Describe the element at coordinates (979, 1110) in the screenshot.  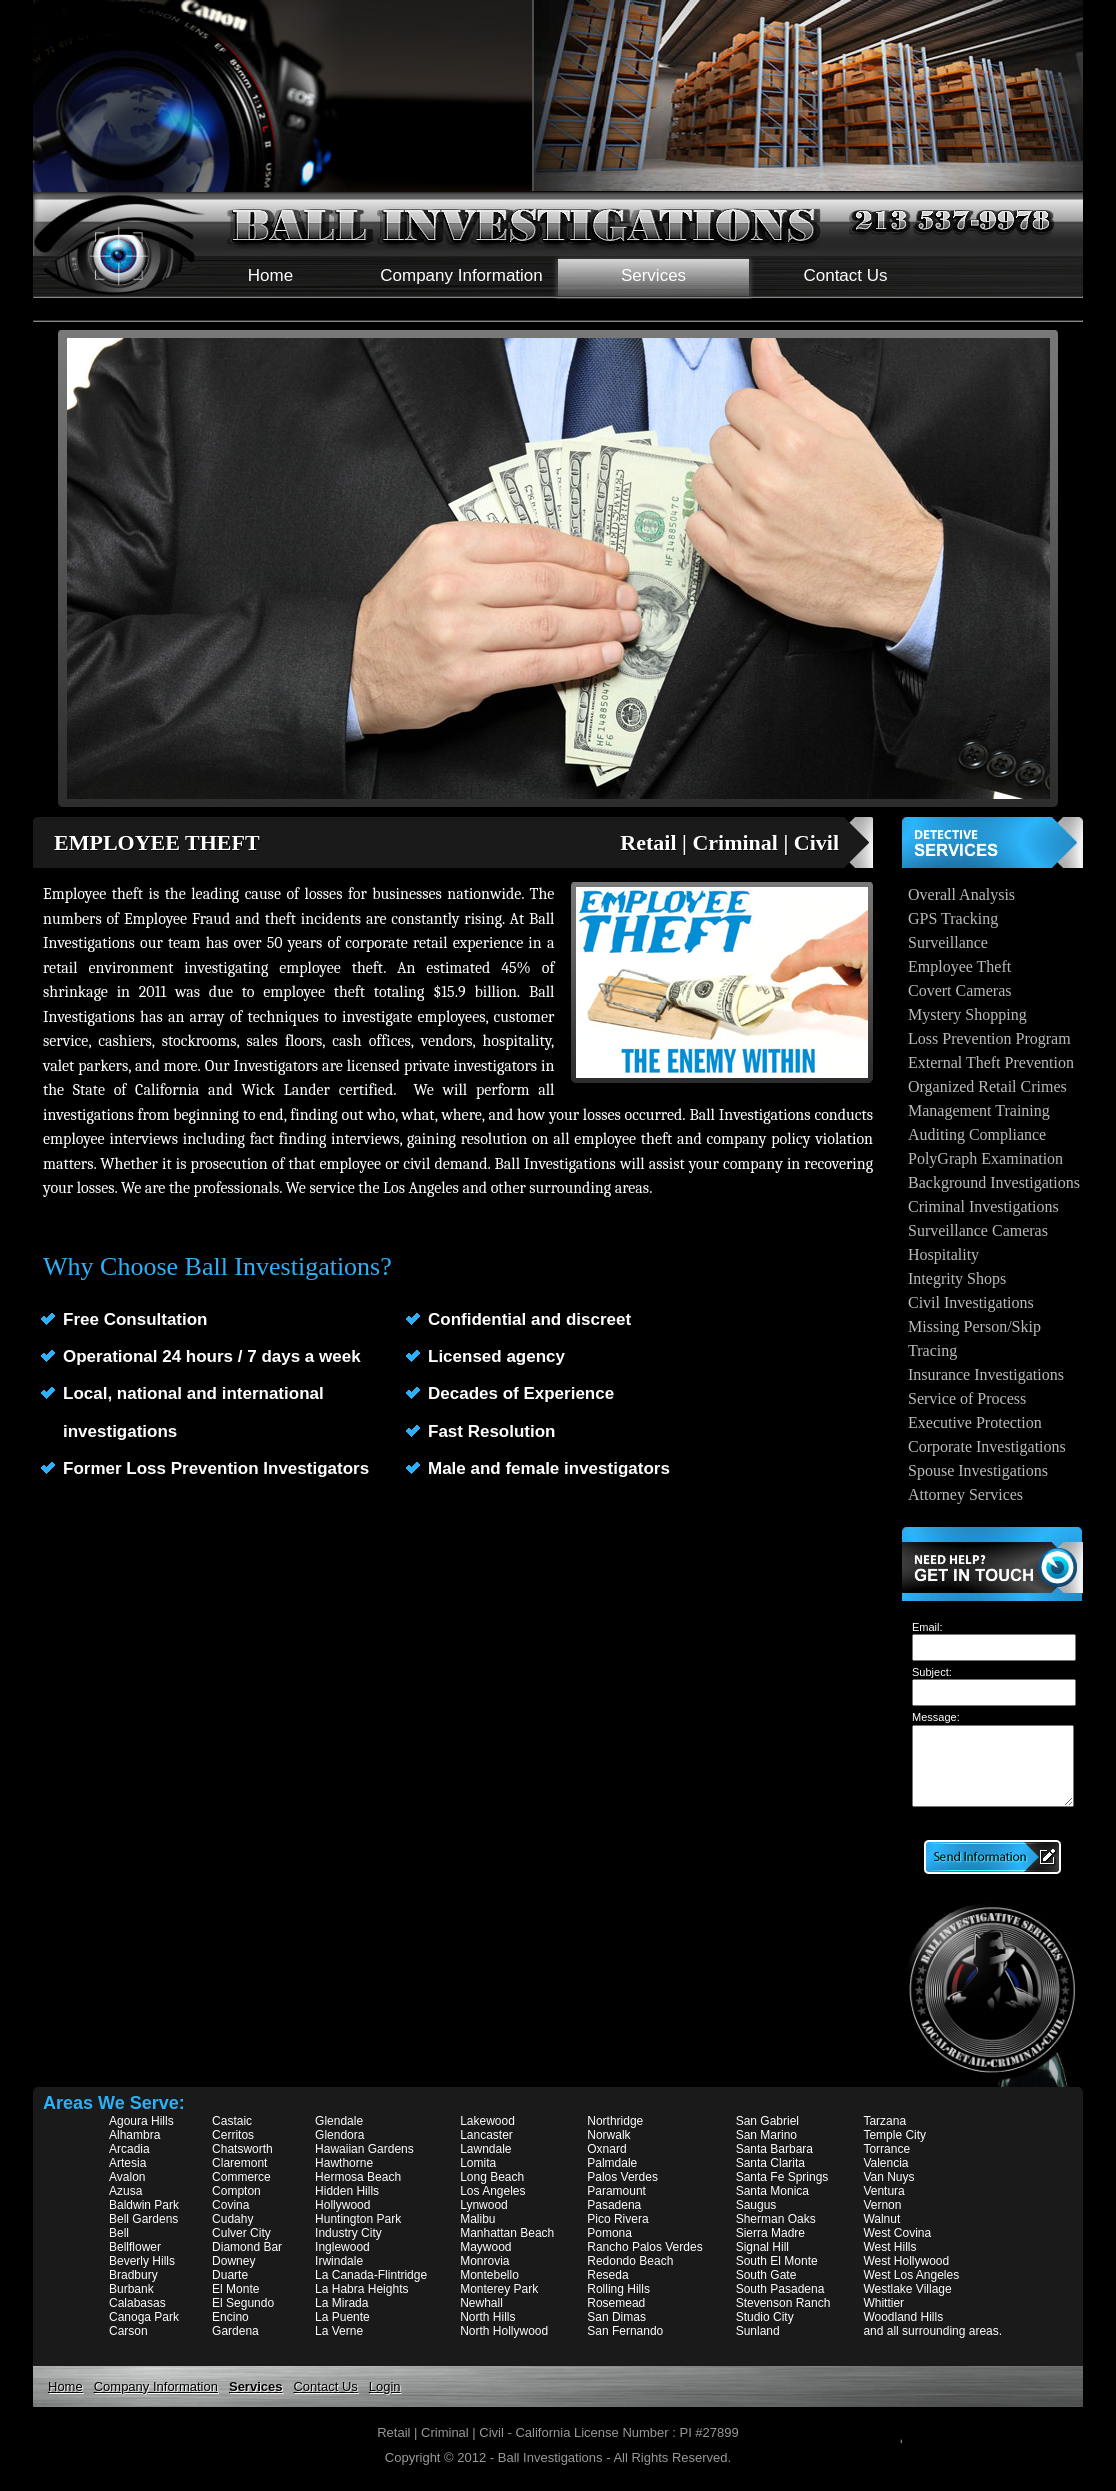
I see `Management Training` at that location.